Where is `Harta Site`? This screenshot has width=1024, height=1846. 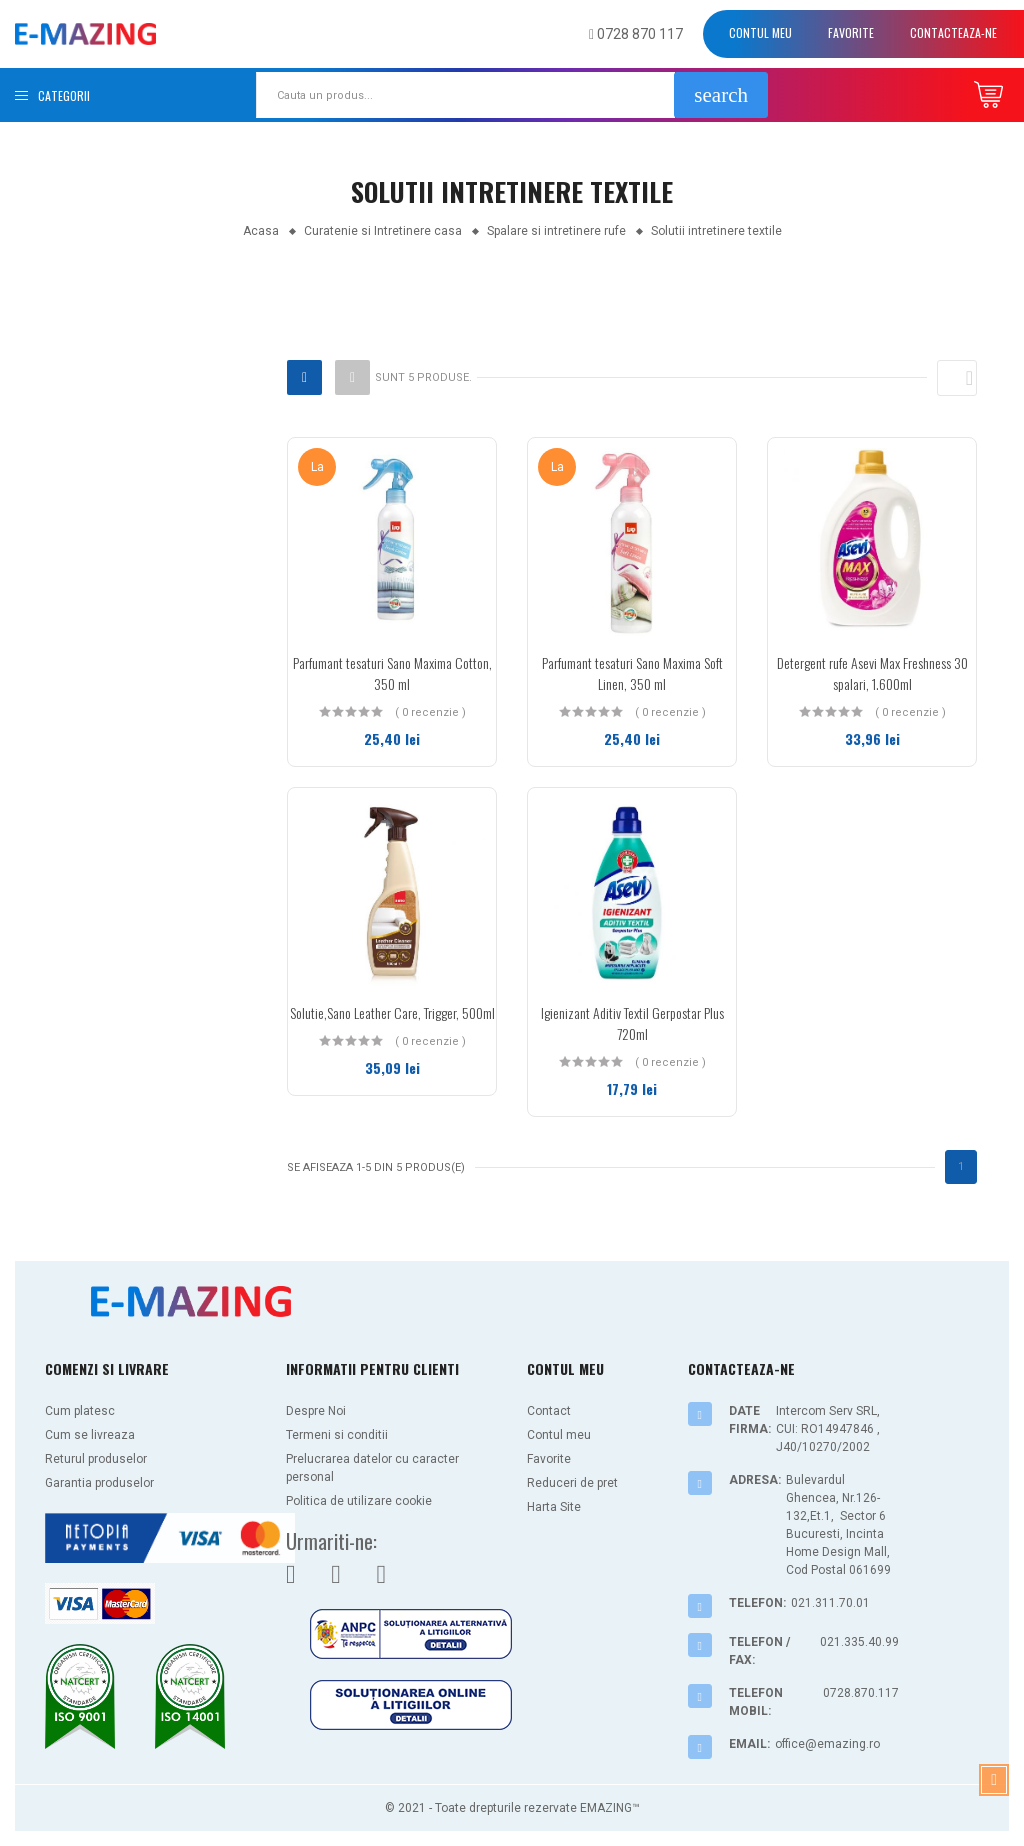
Harta Site is located at coordinates (554, 1507).